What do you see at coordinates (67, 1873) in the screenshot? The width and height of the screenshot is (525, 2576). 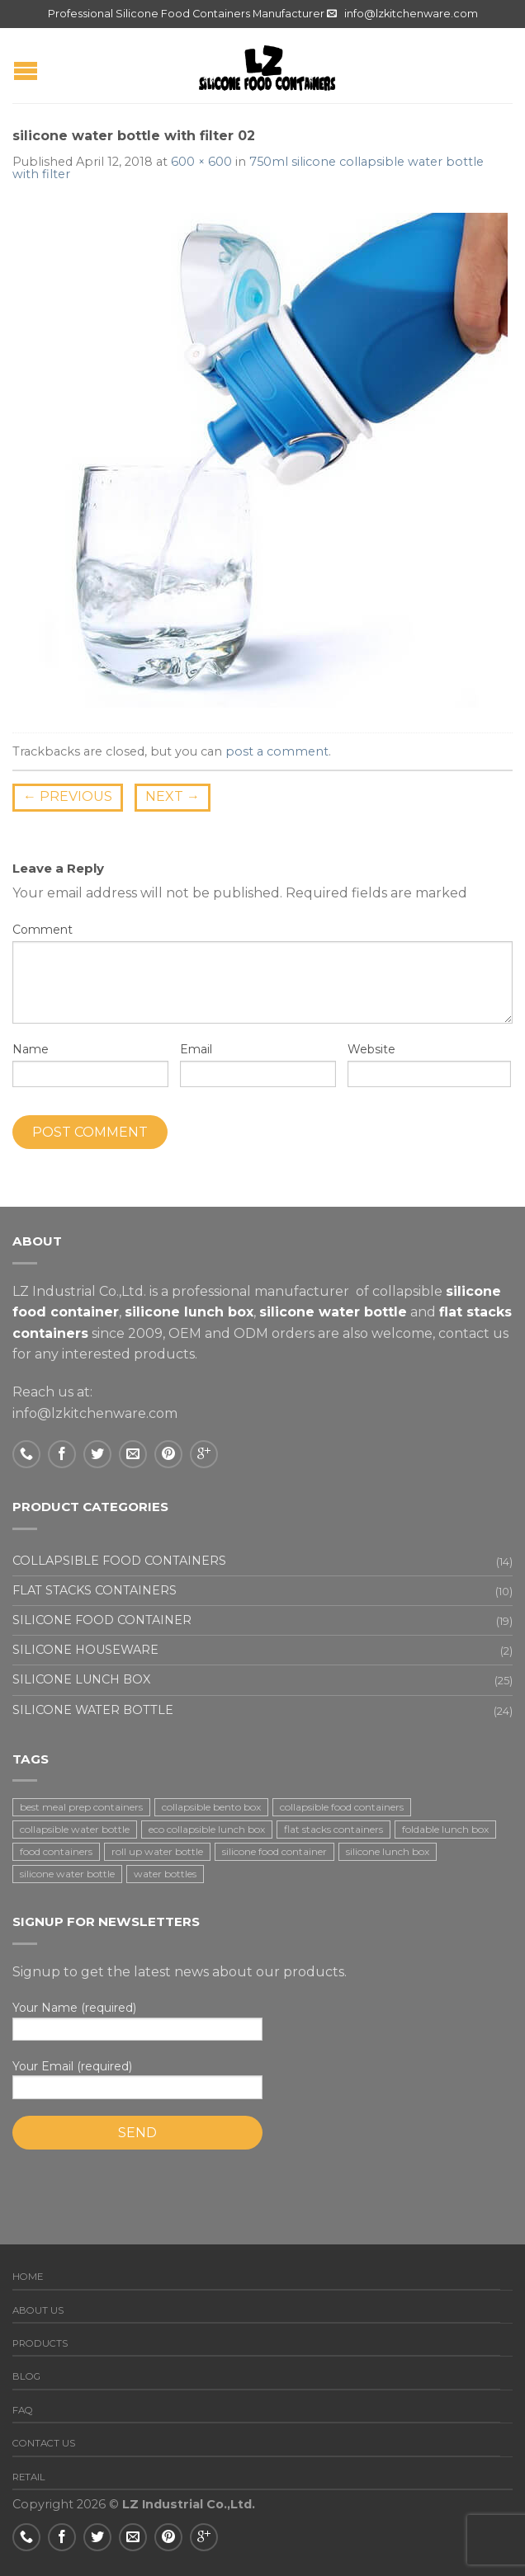 I see `silicone water bottle [silicone water bottle (2 items)]` at bounding box center [67, 1873].